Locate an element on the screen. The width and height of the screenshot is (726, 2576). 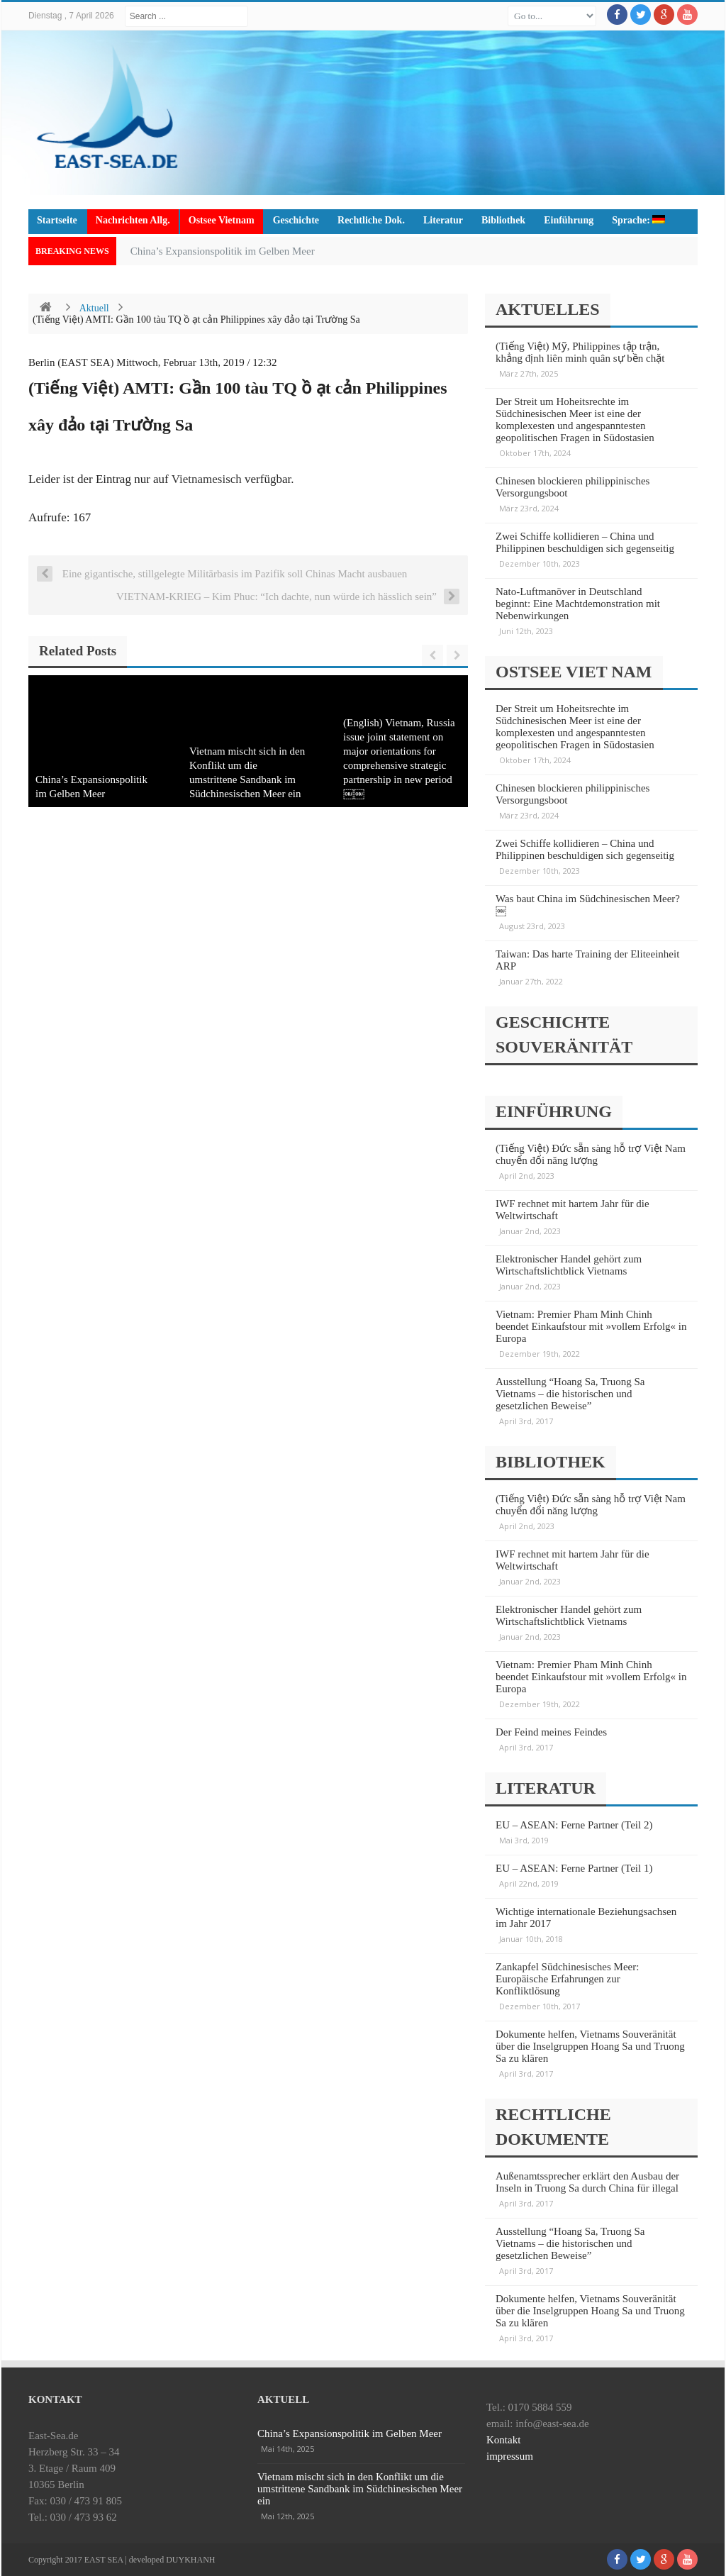
Rechtliche Dok. is located at coordinates (371, 220).